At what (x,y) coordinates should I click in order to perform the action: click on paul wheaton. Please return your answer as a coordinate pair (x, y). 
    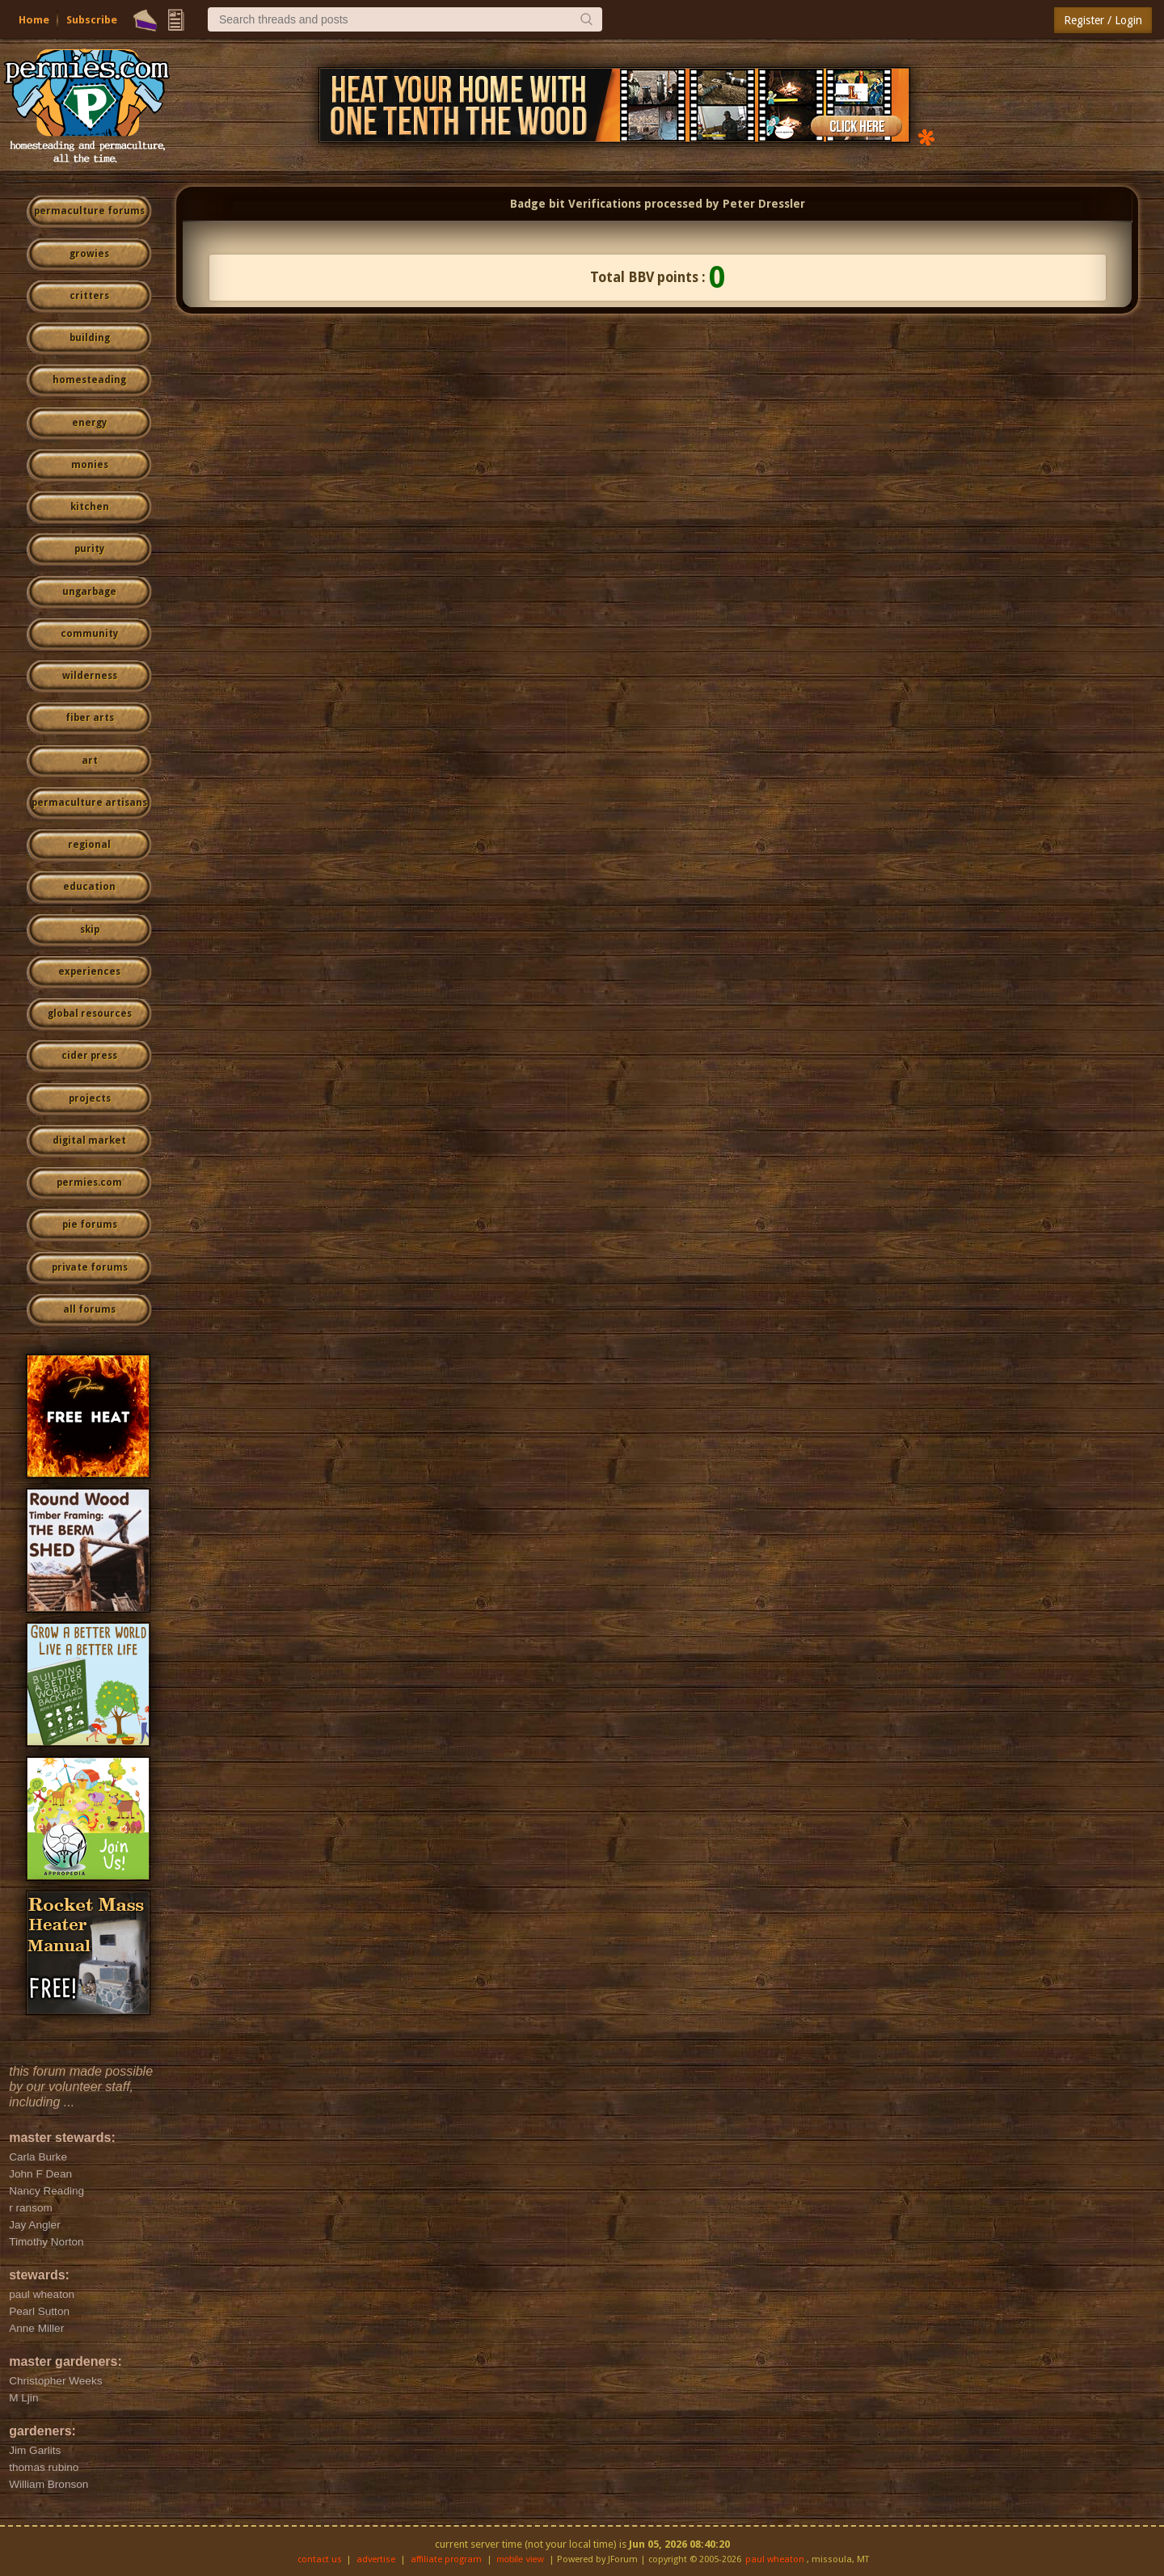
    Looking at the image, I should click on (774, 2559).